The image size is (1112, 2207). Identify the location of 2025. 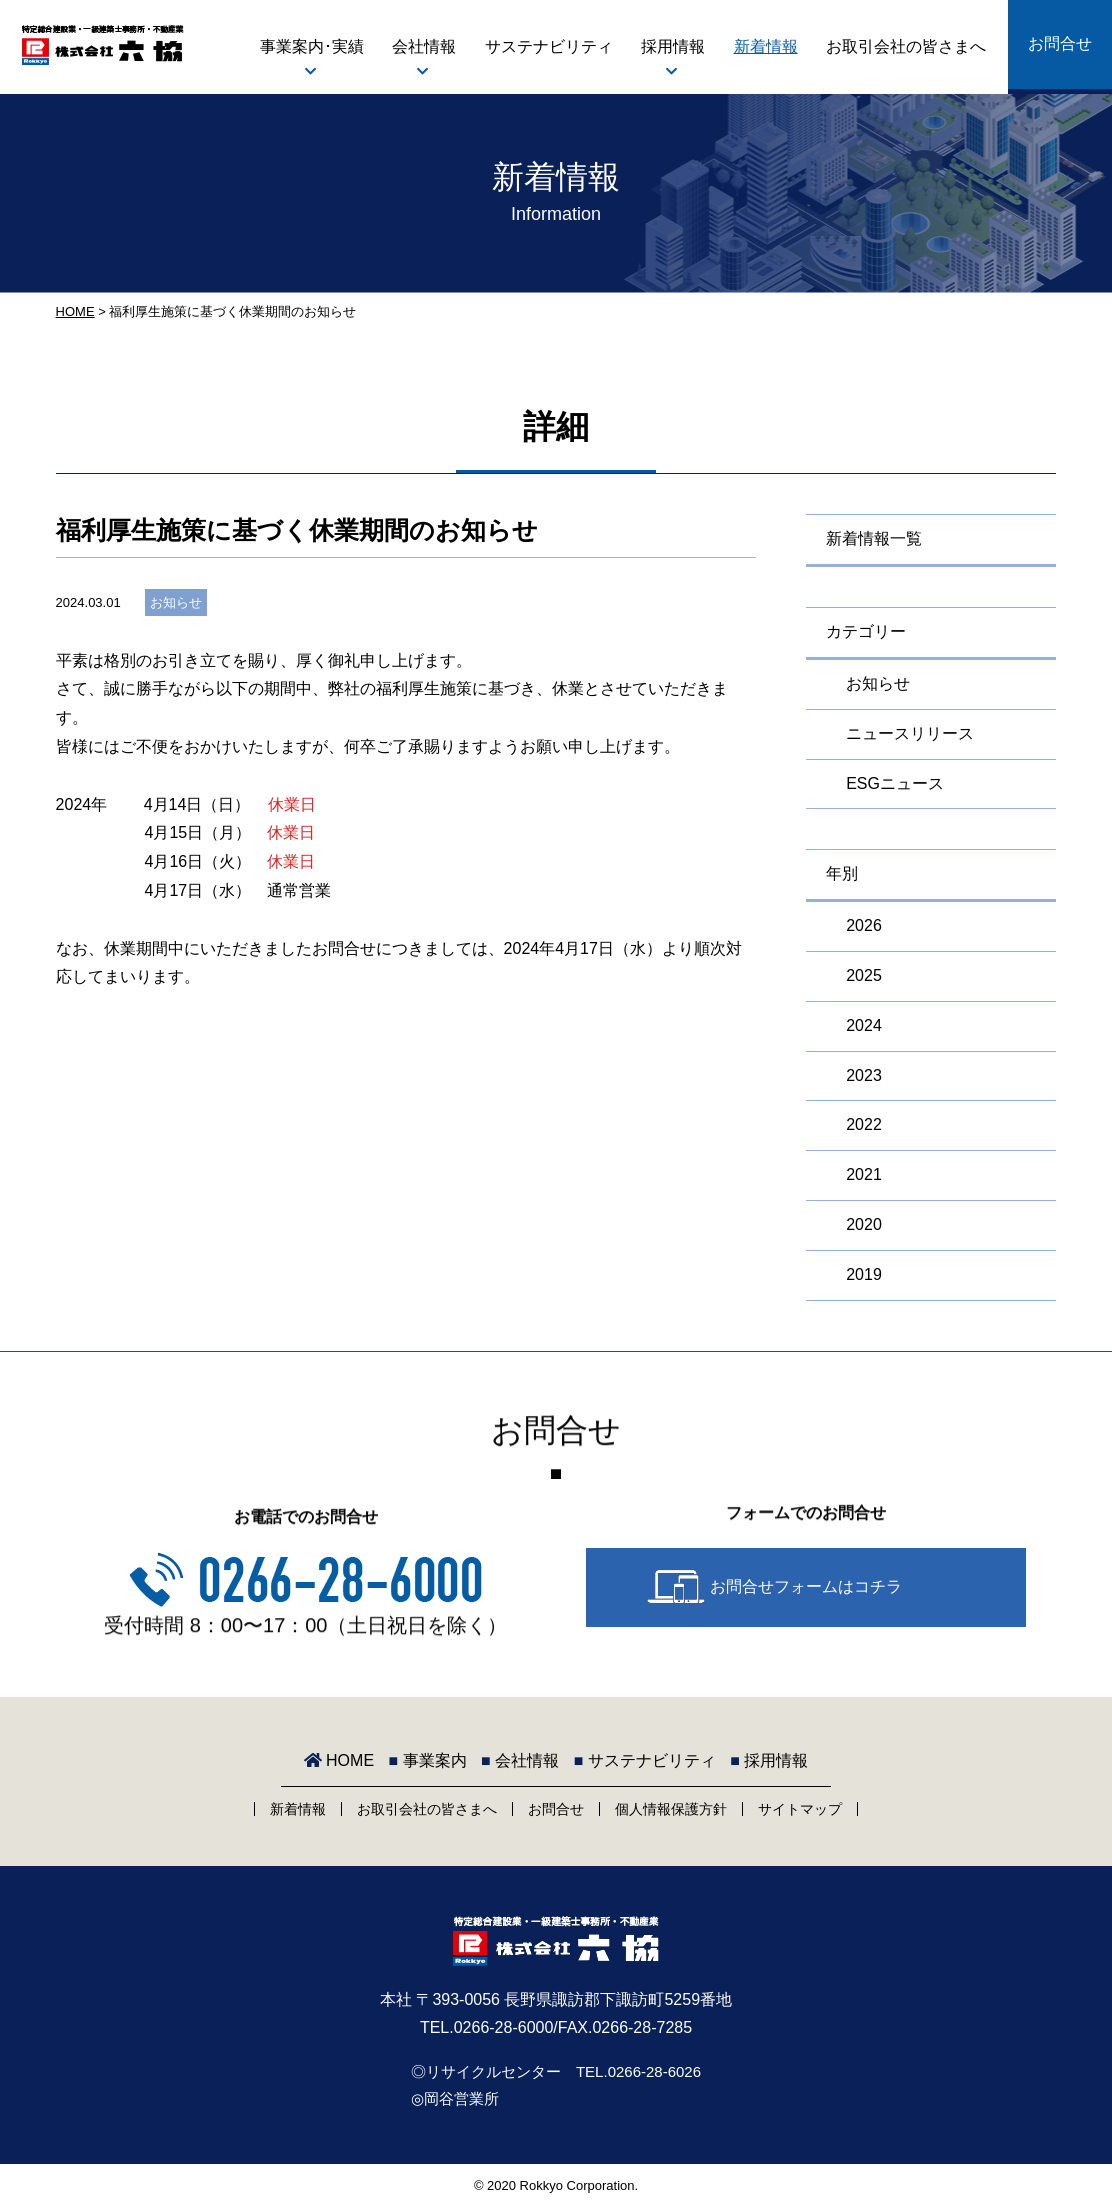
(864, 975).